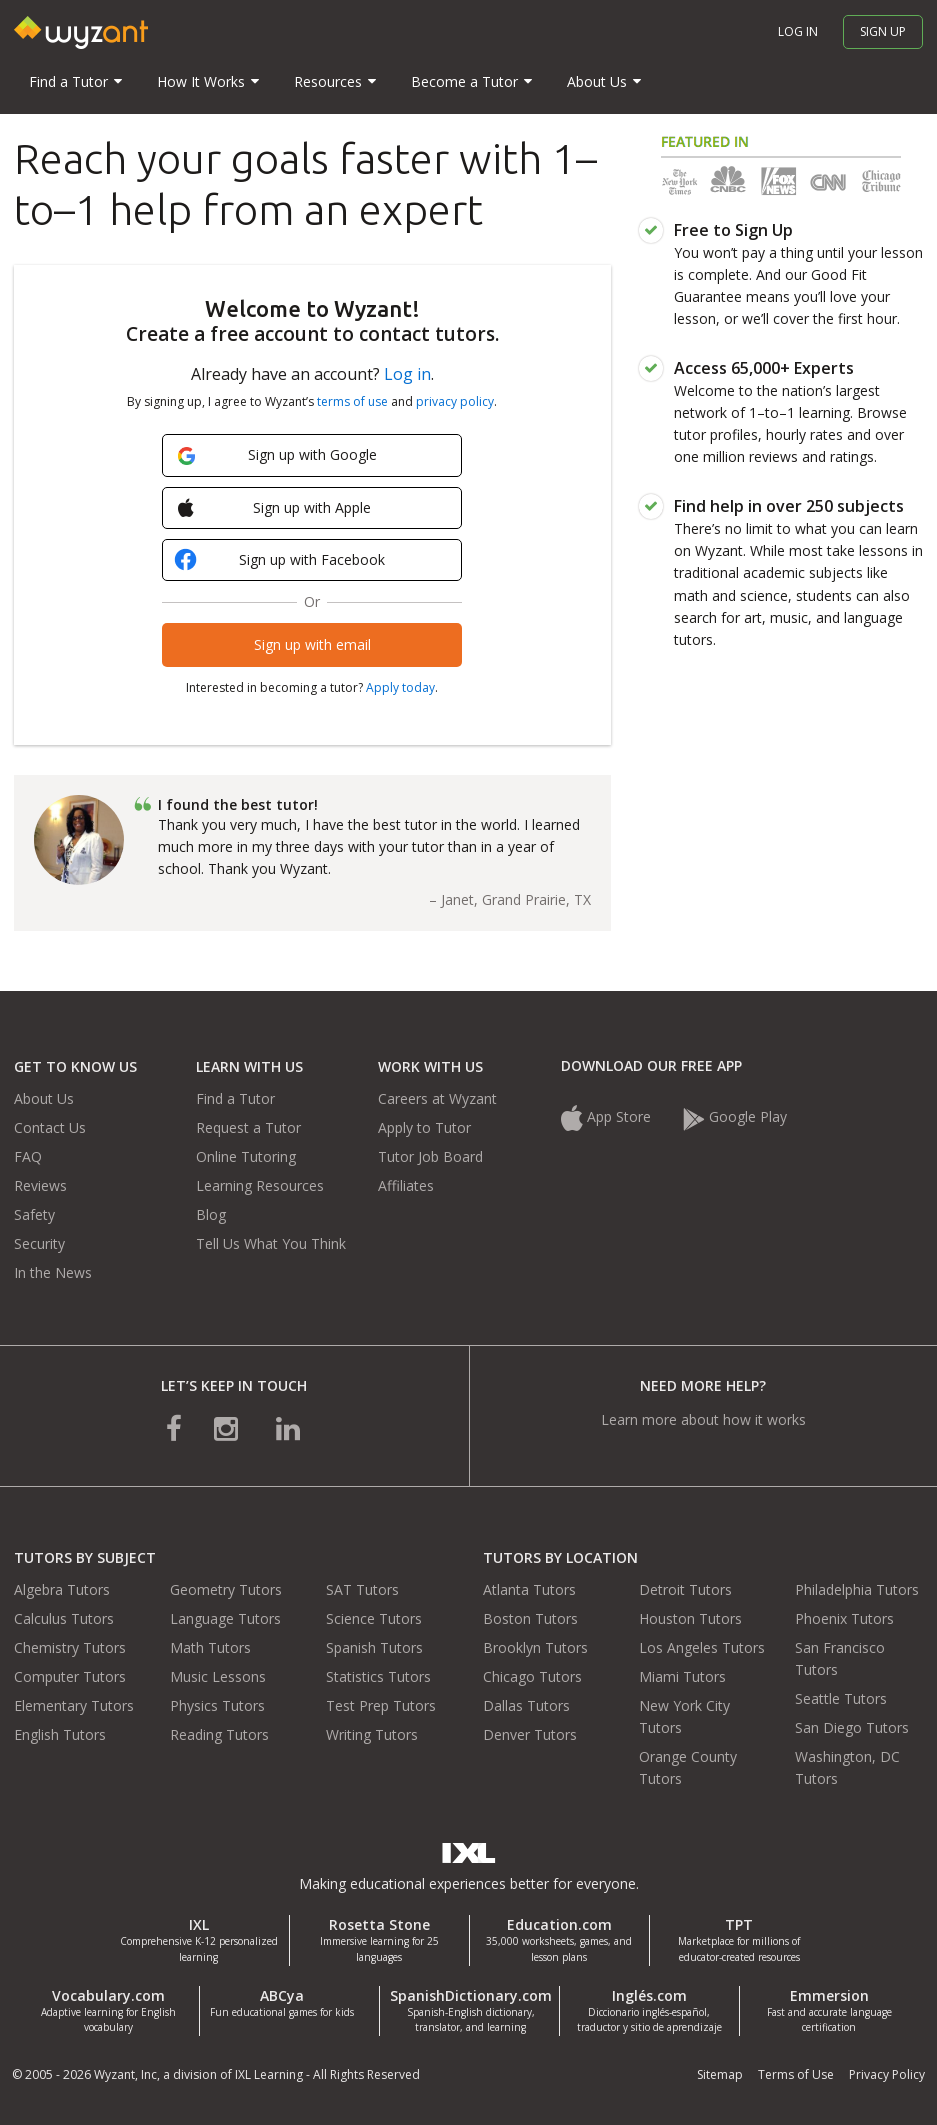 The width and height of the screenshot is (937, 2125). I want to click on Phoenix Tutors, so click(844, 1618).